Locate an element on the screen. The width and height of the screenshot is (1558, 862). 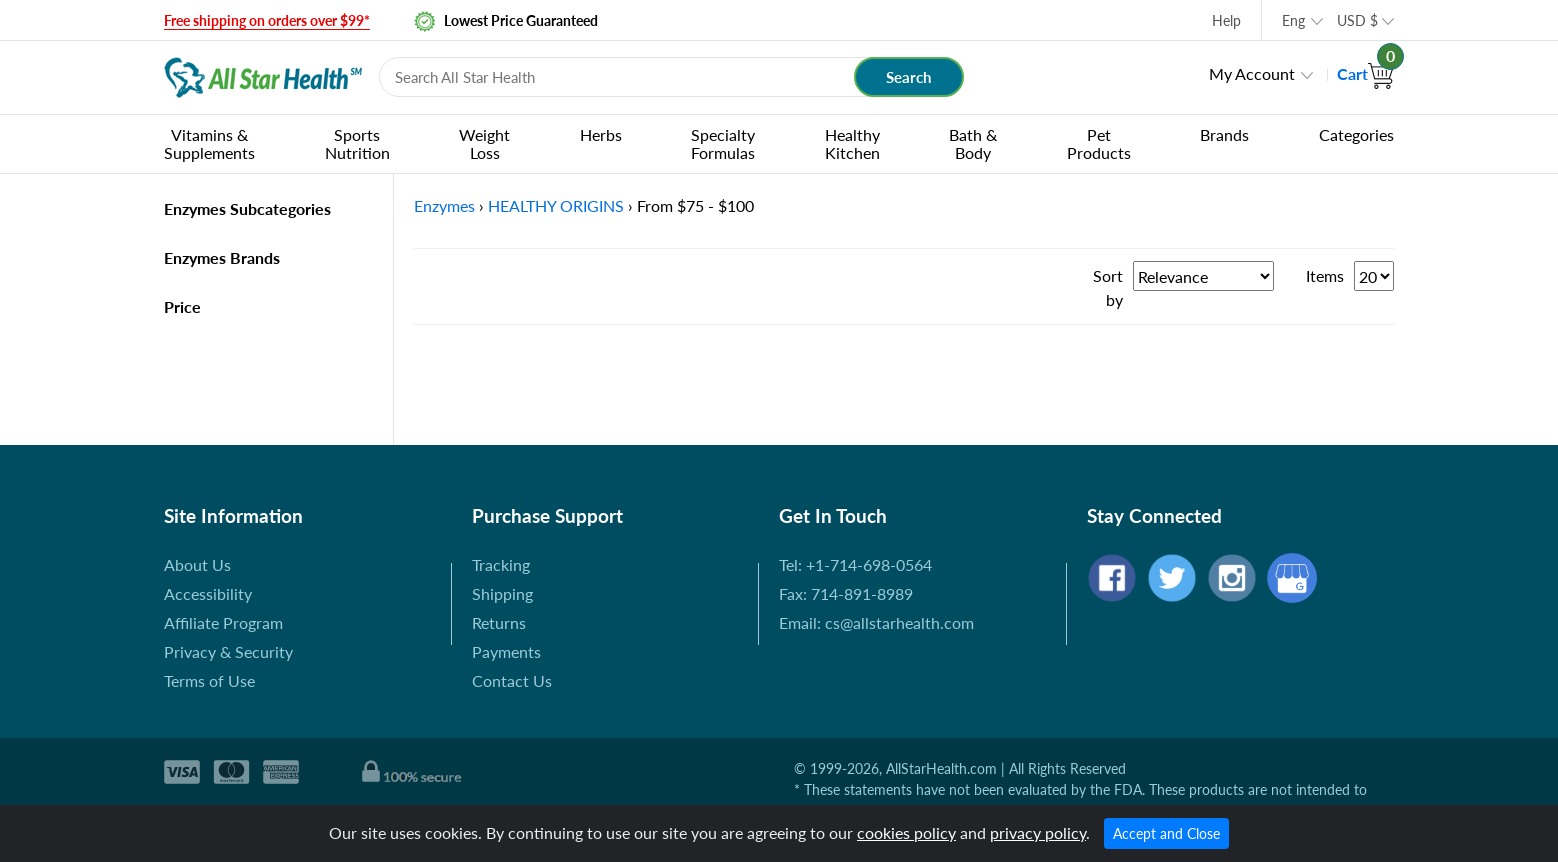
Tel: +1-714-698-0564 is located at coordinates (855, 564).